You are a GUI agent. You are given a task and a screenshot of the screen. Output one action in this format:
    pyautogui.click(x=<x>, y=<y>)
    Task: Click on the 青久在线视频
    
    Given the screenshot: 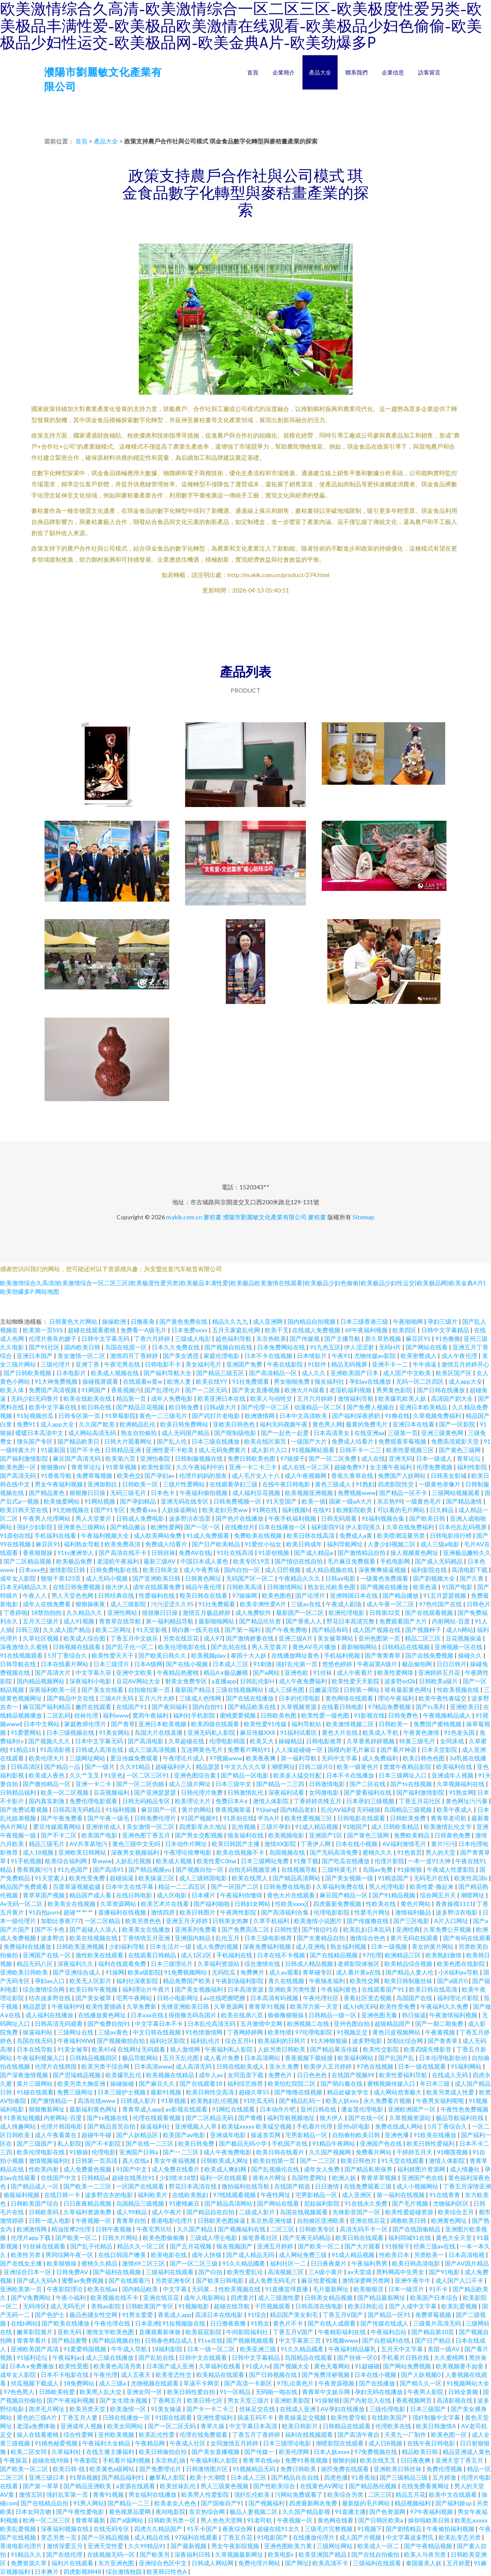 What is the action you would take?
    pyautogui.click(x=286, y=1980)
    